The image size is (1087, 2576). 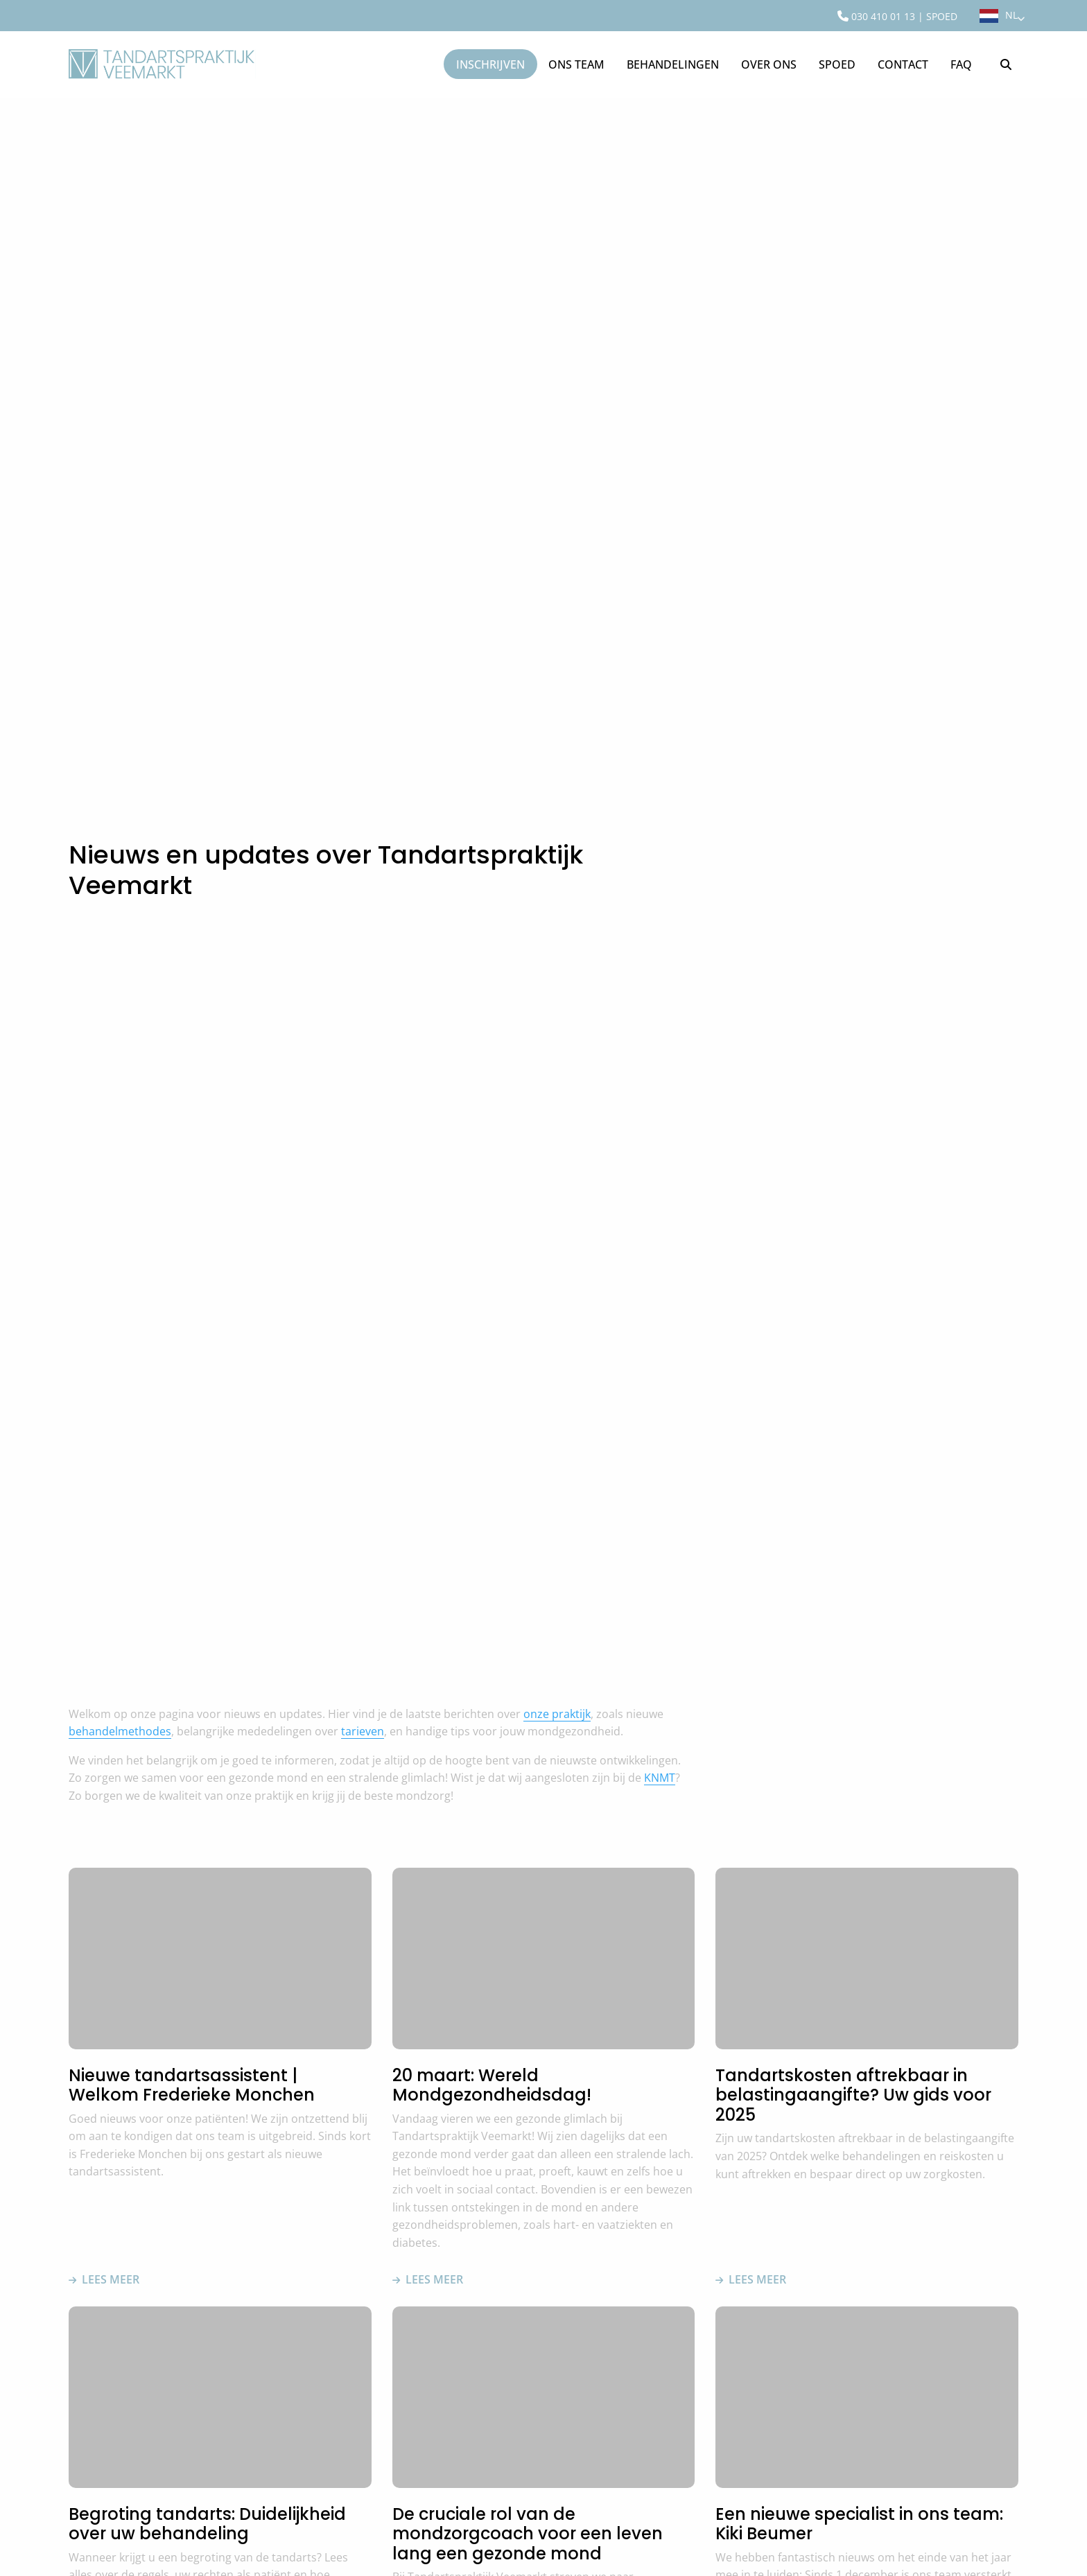 What do you see at coordinates (769, 64) in the screenshot?
I see `Over ons` at bounding box center [769, 64].